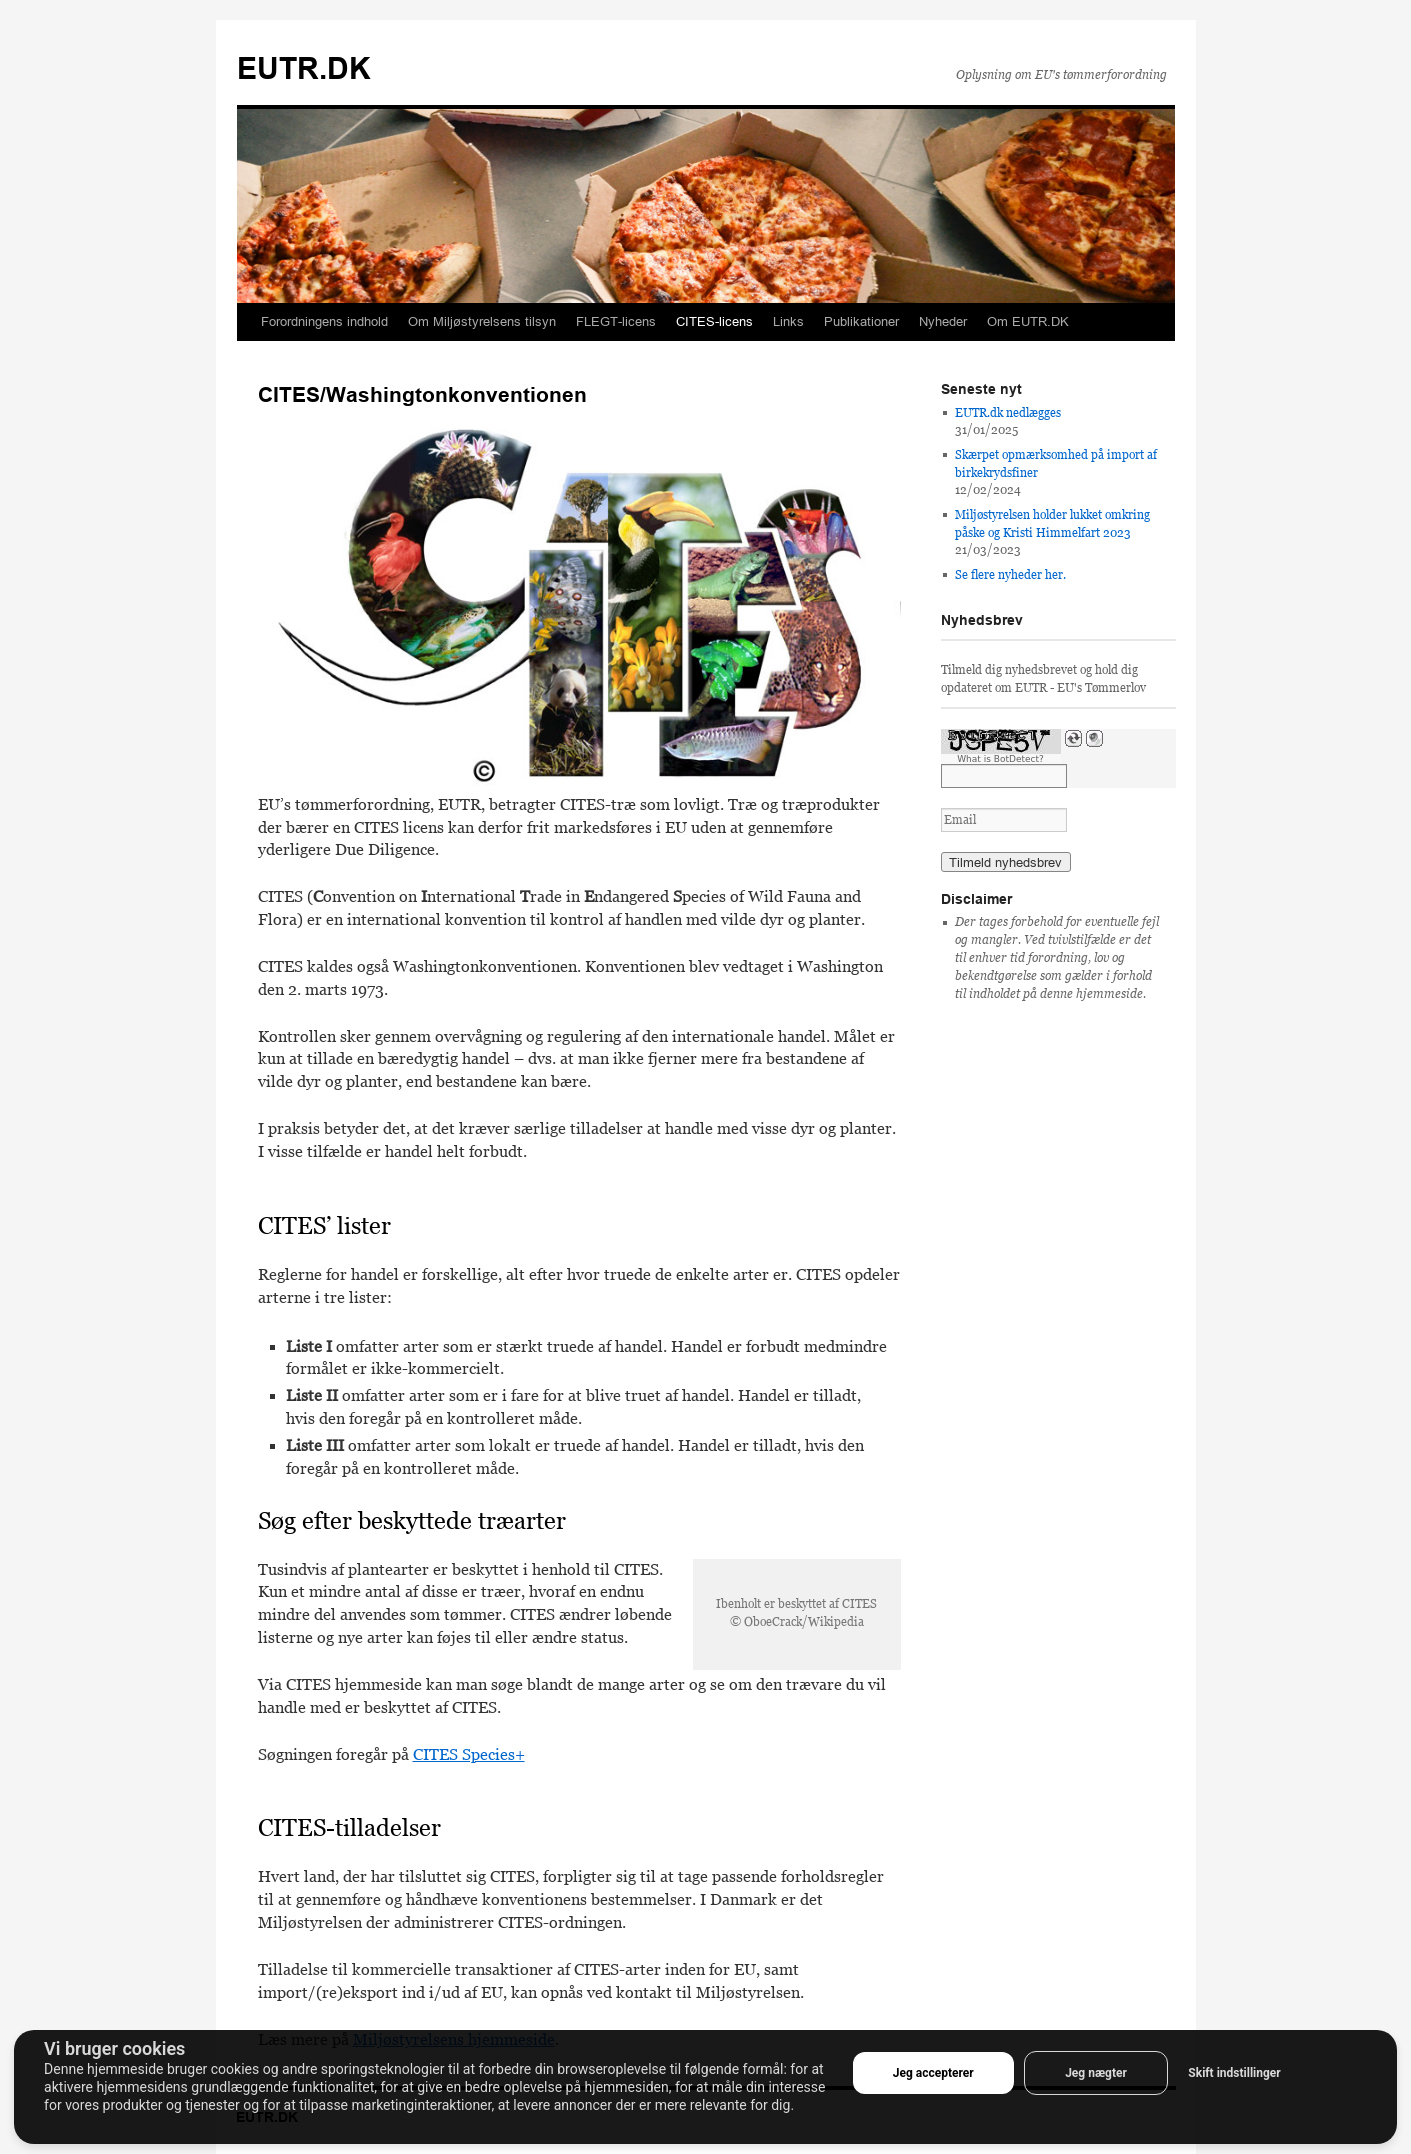 The image size is (1411, 2154). I want to click on Links, so click(788, 321).